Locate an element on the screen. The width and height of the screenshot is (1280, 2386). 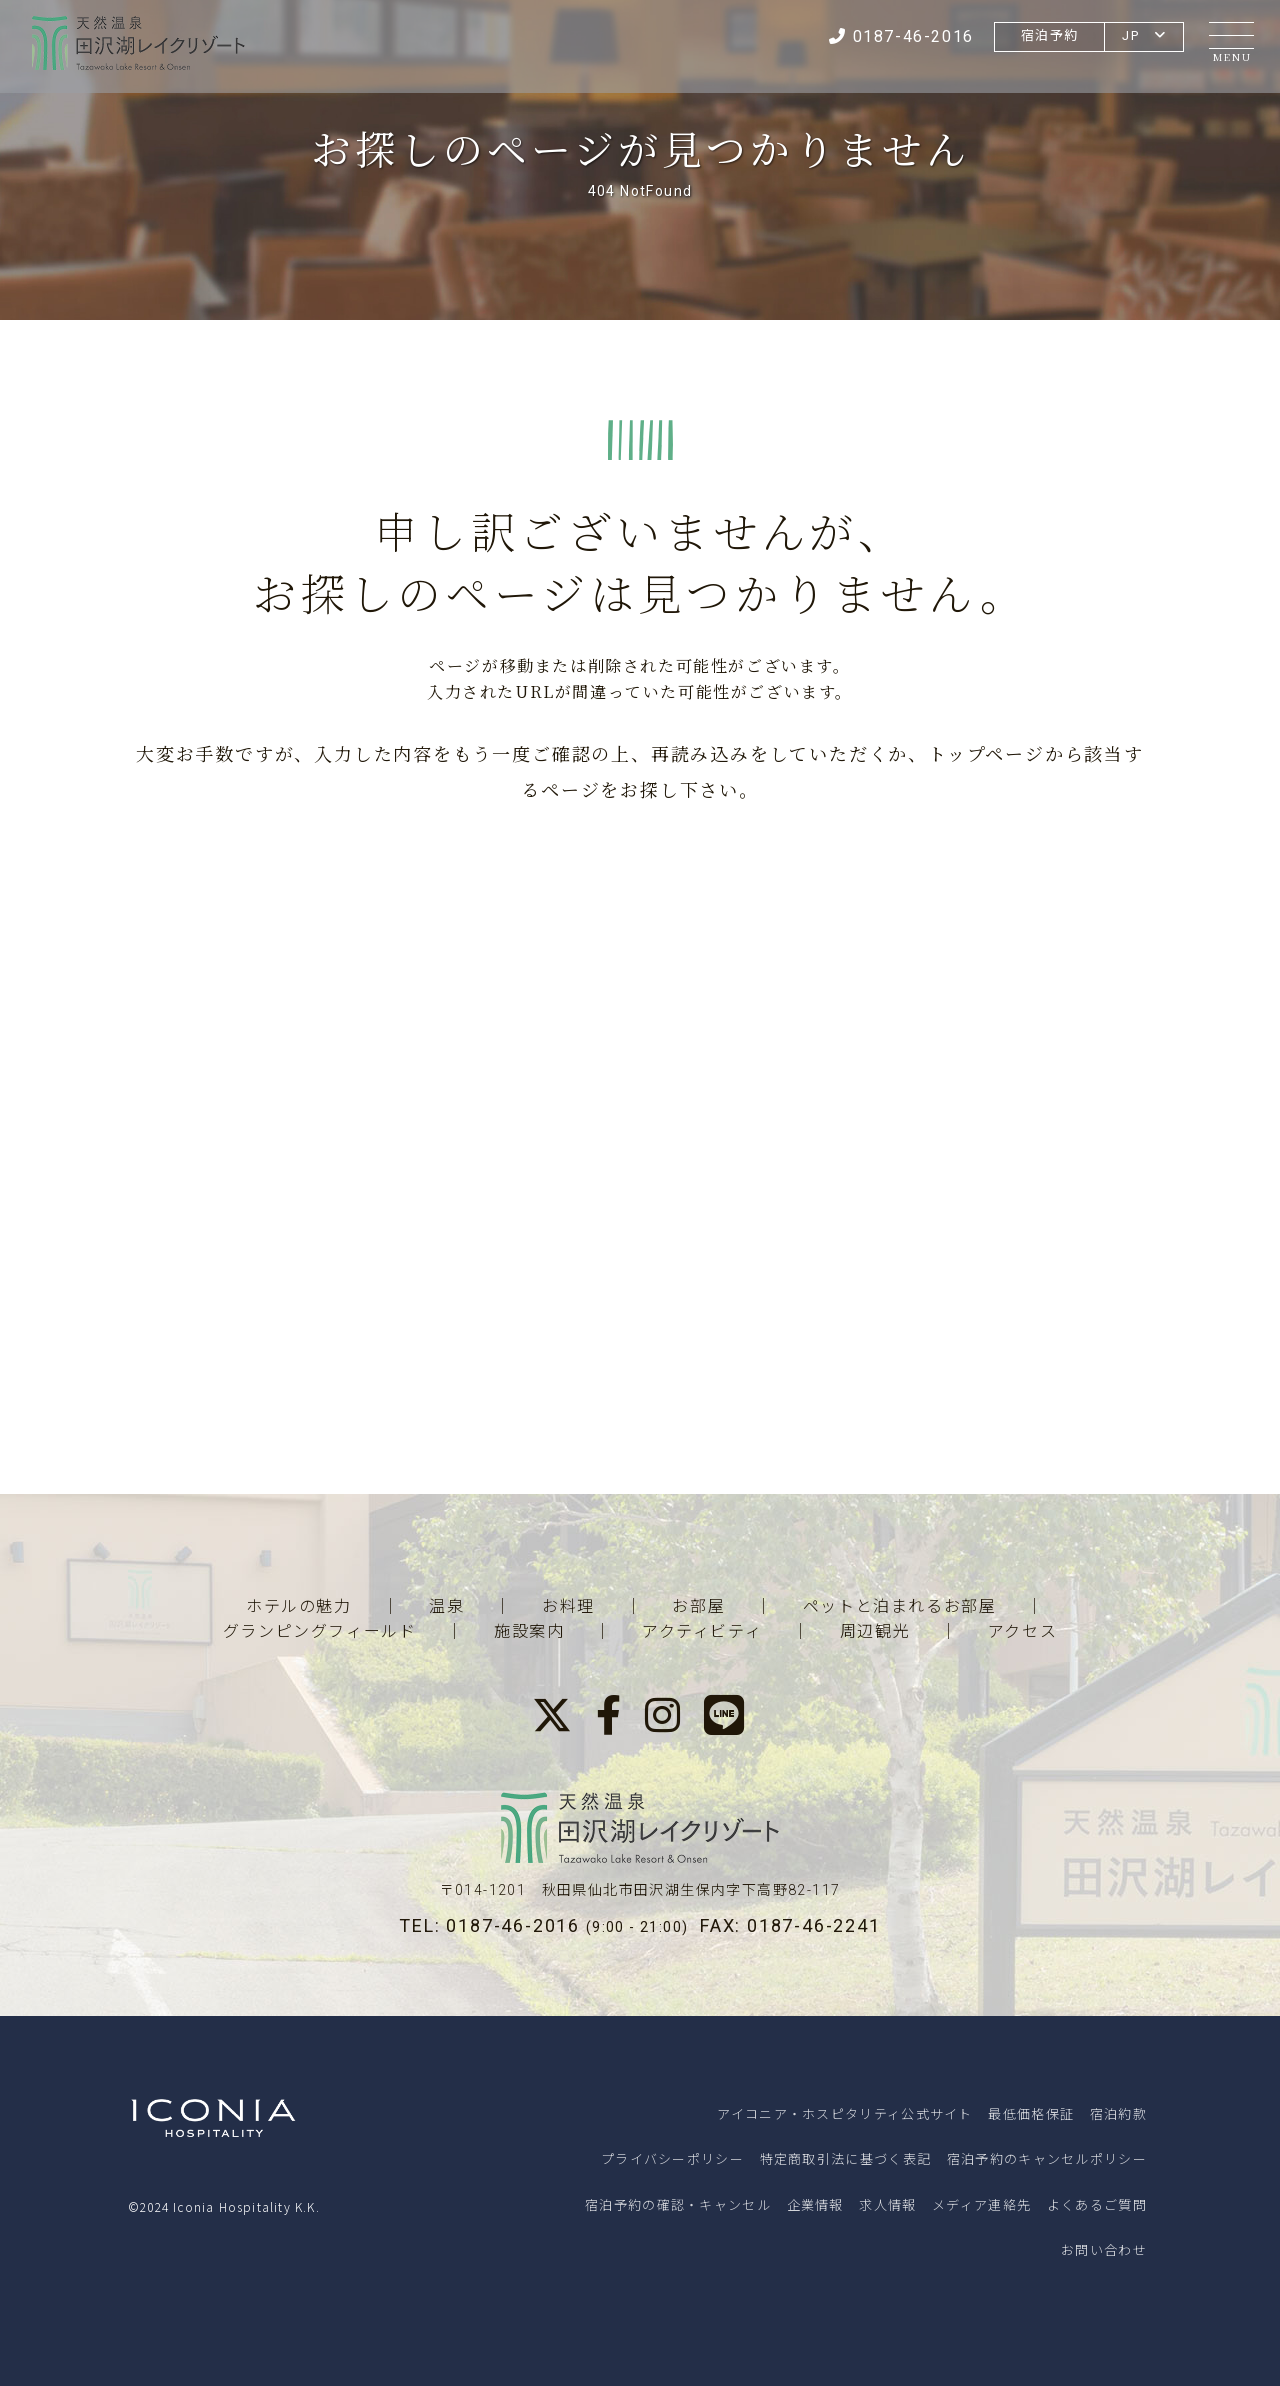
お料理 is located at coordinates (568, 1606).